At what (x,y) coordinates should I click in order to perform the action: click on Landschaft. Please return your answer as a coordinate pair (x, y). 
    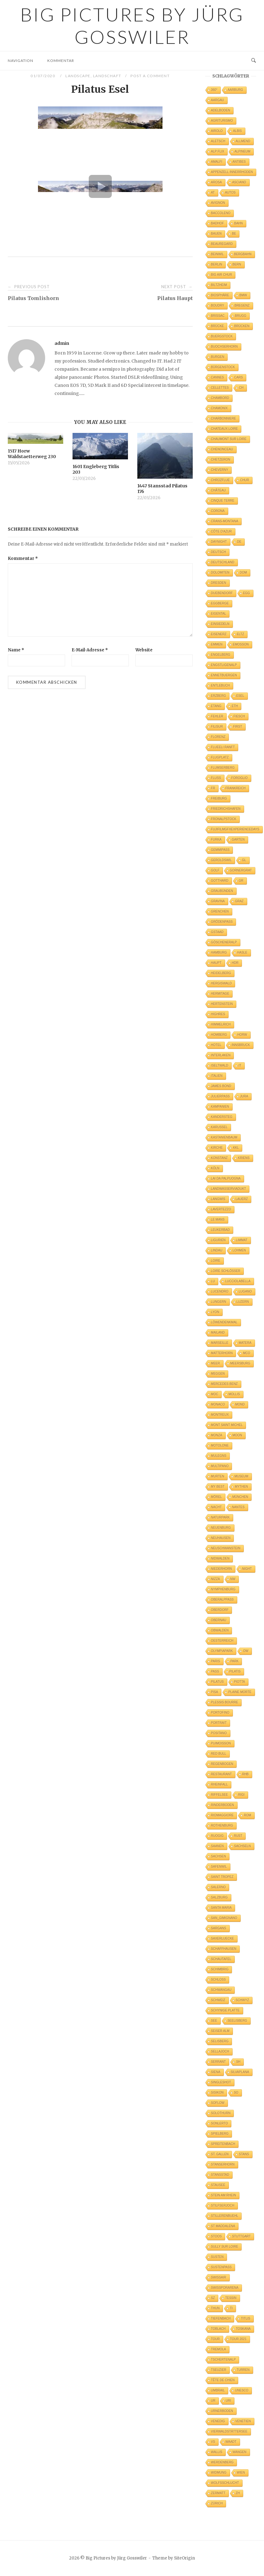
    Looking at the image, I should click on (107, 75).